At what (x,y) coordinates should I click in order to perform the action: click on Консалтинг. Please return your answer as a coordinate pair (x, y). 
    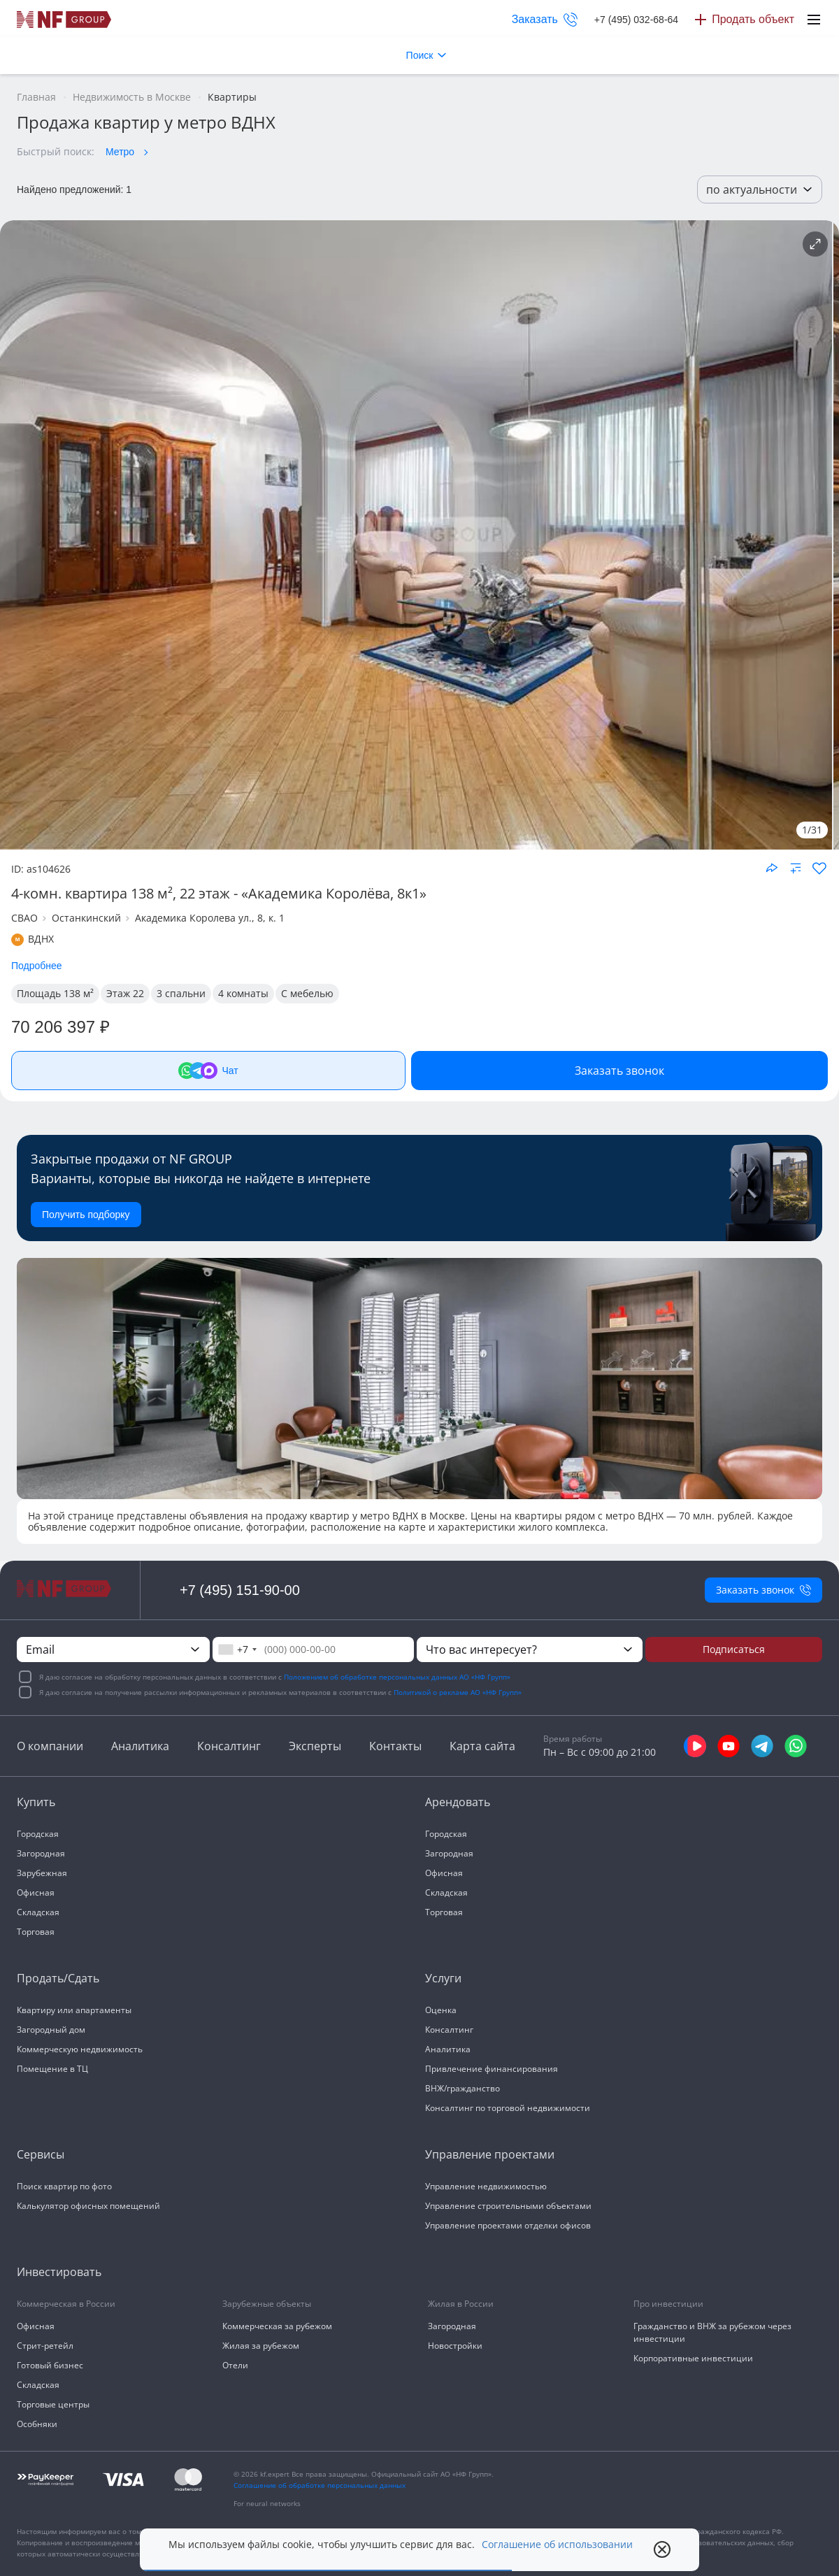
    Looking at the image, I should click on (229, 1746).